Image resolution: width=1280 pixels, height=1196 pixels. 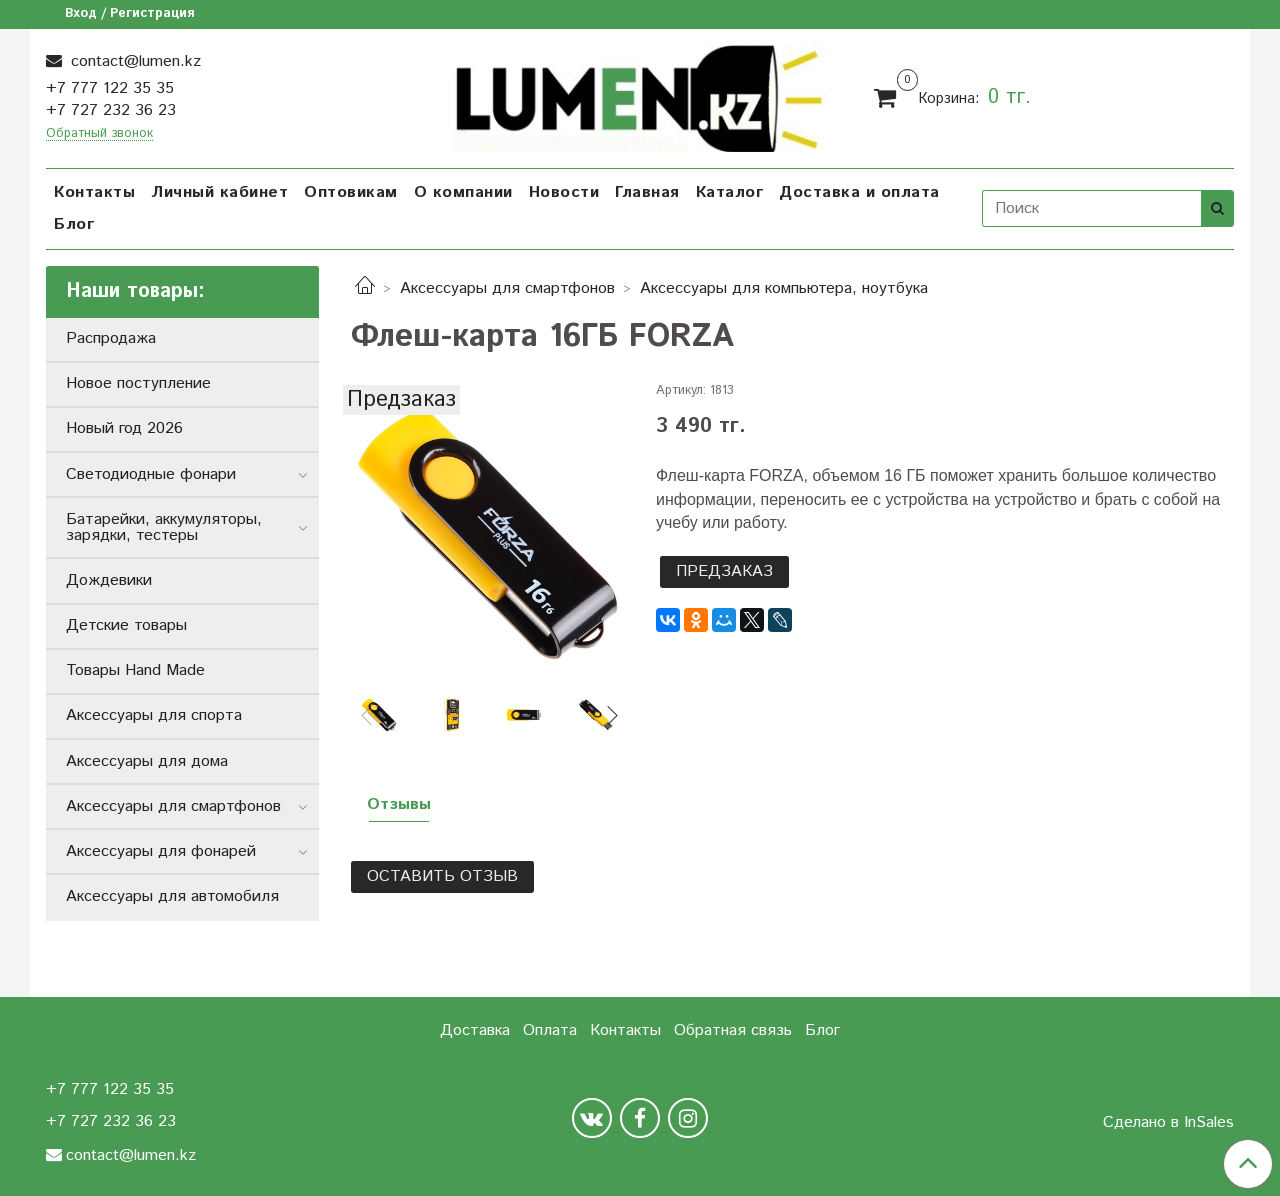 I want to click on Детские товары, so click(x=126, y=625).